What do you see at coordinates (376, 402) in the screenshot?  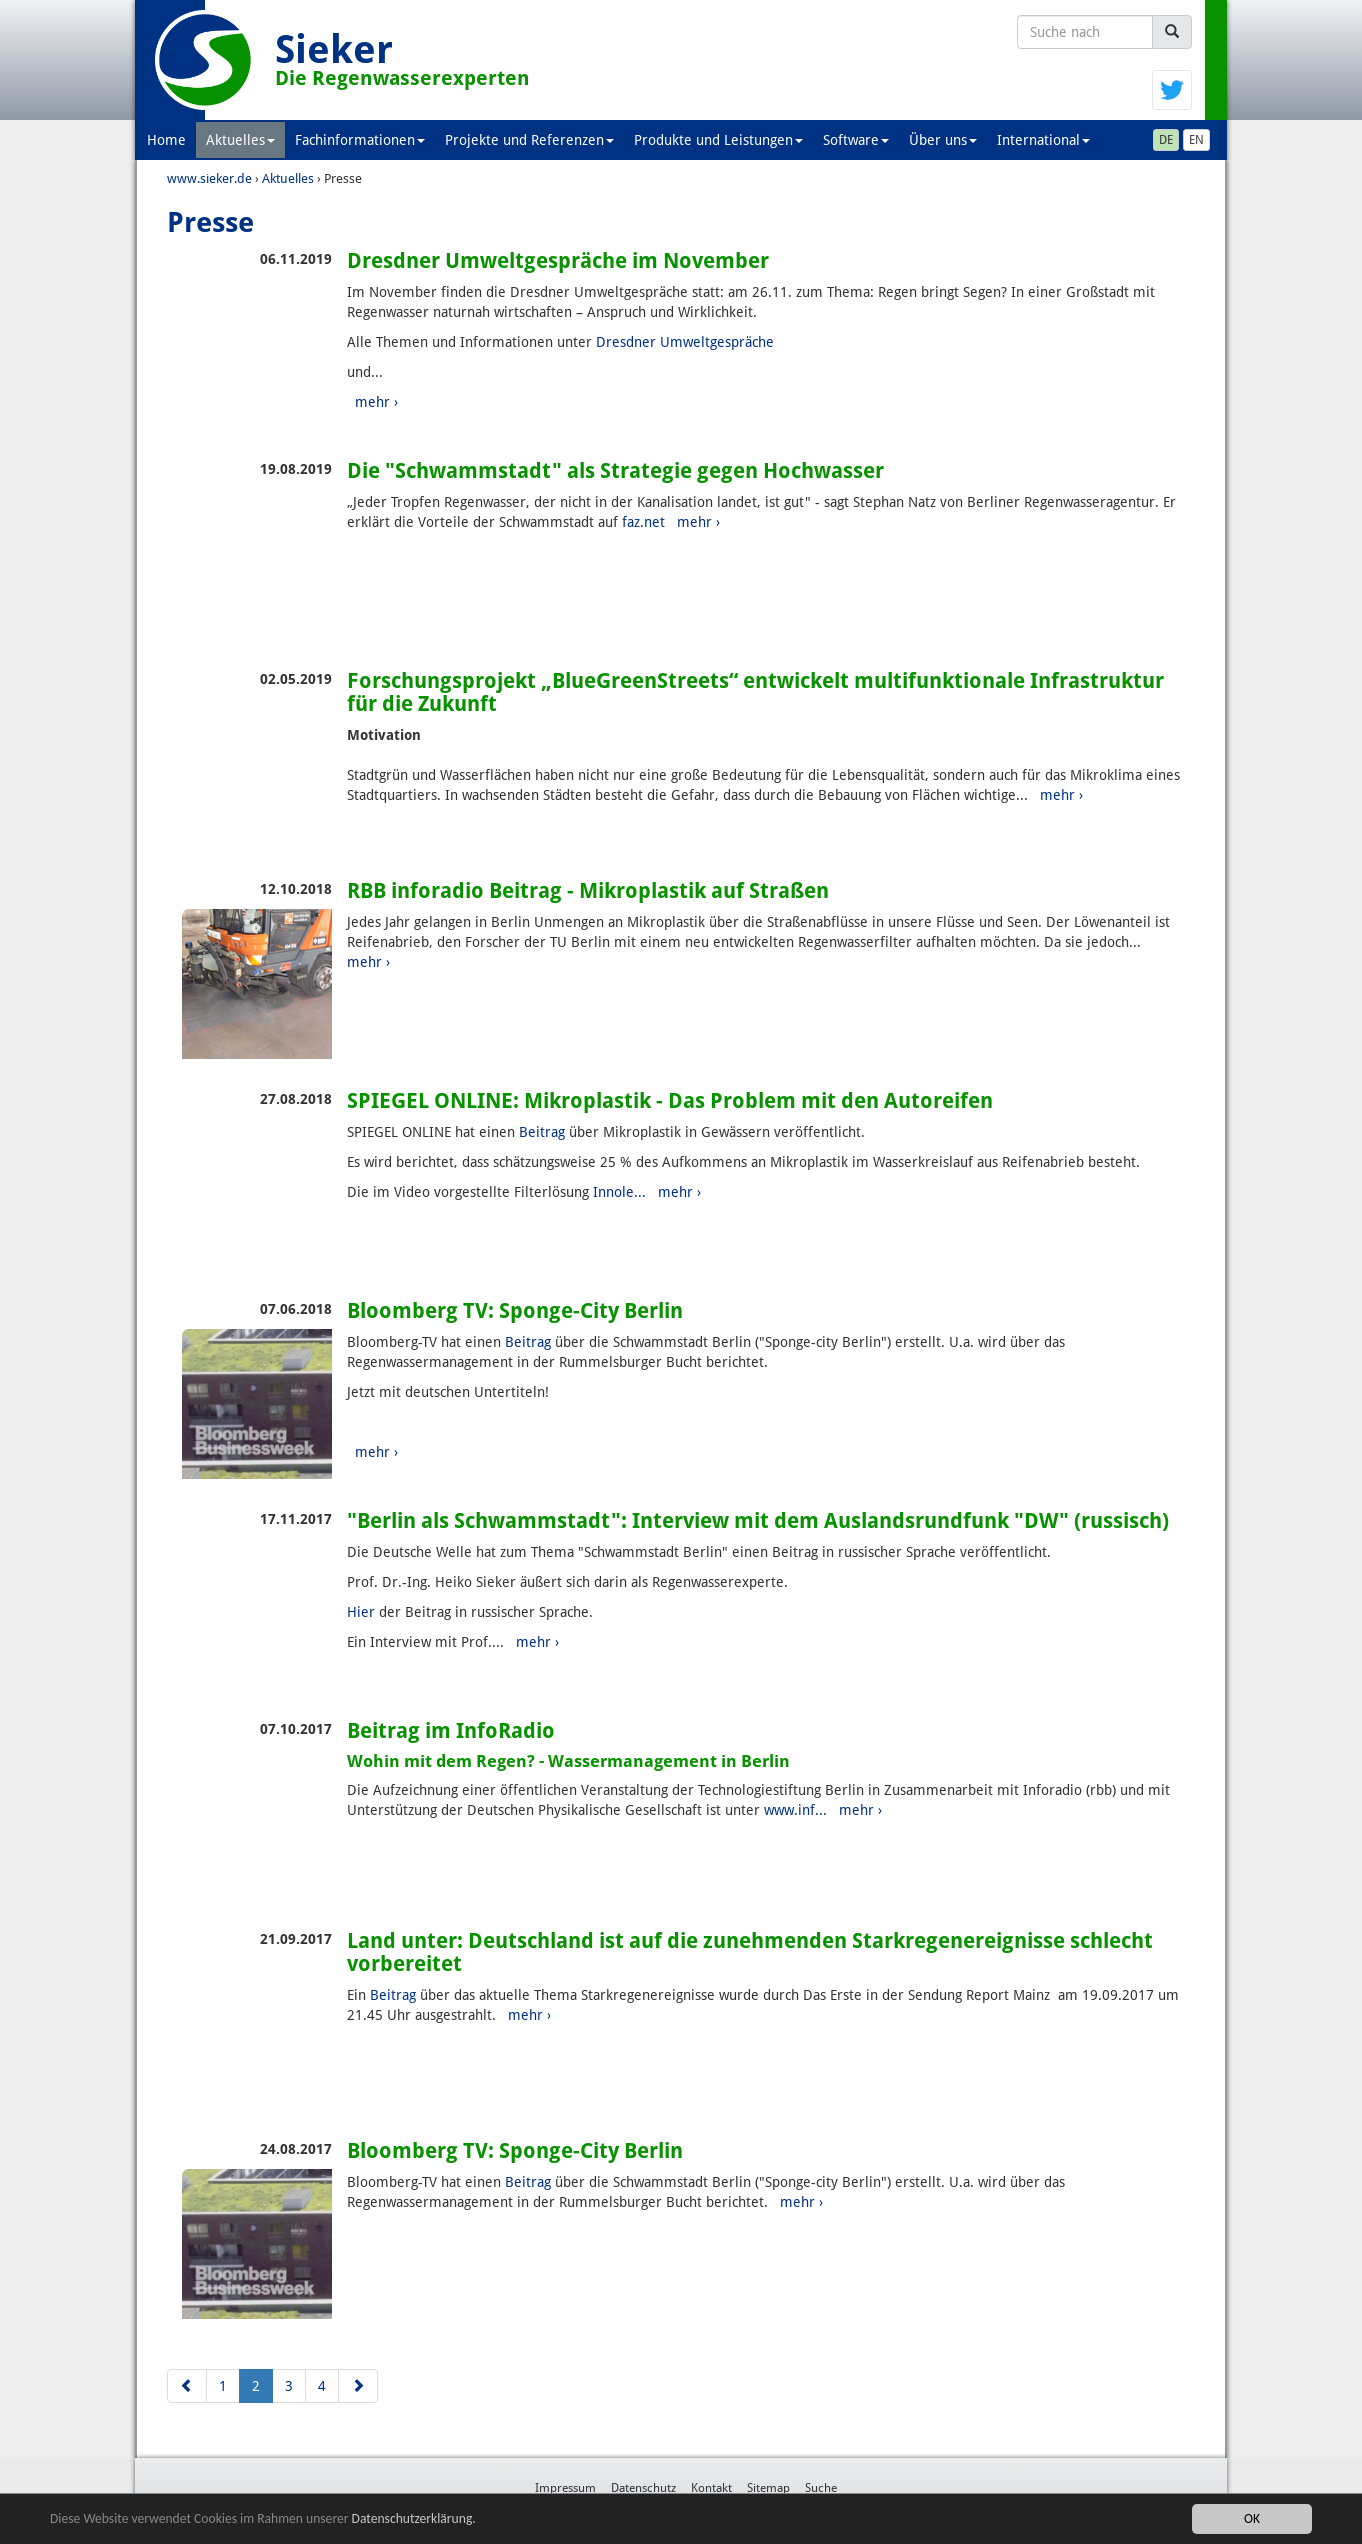 I see `mehr ›` at bounding box center [376, 402].